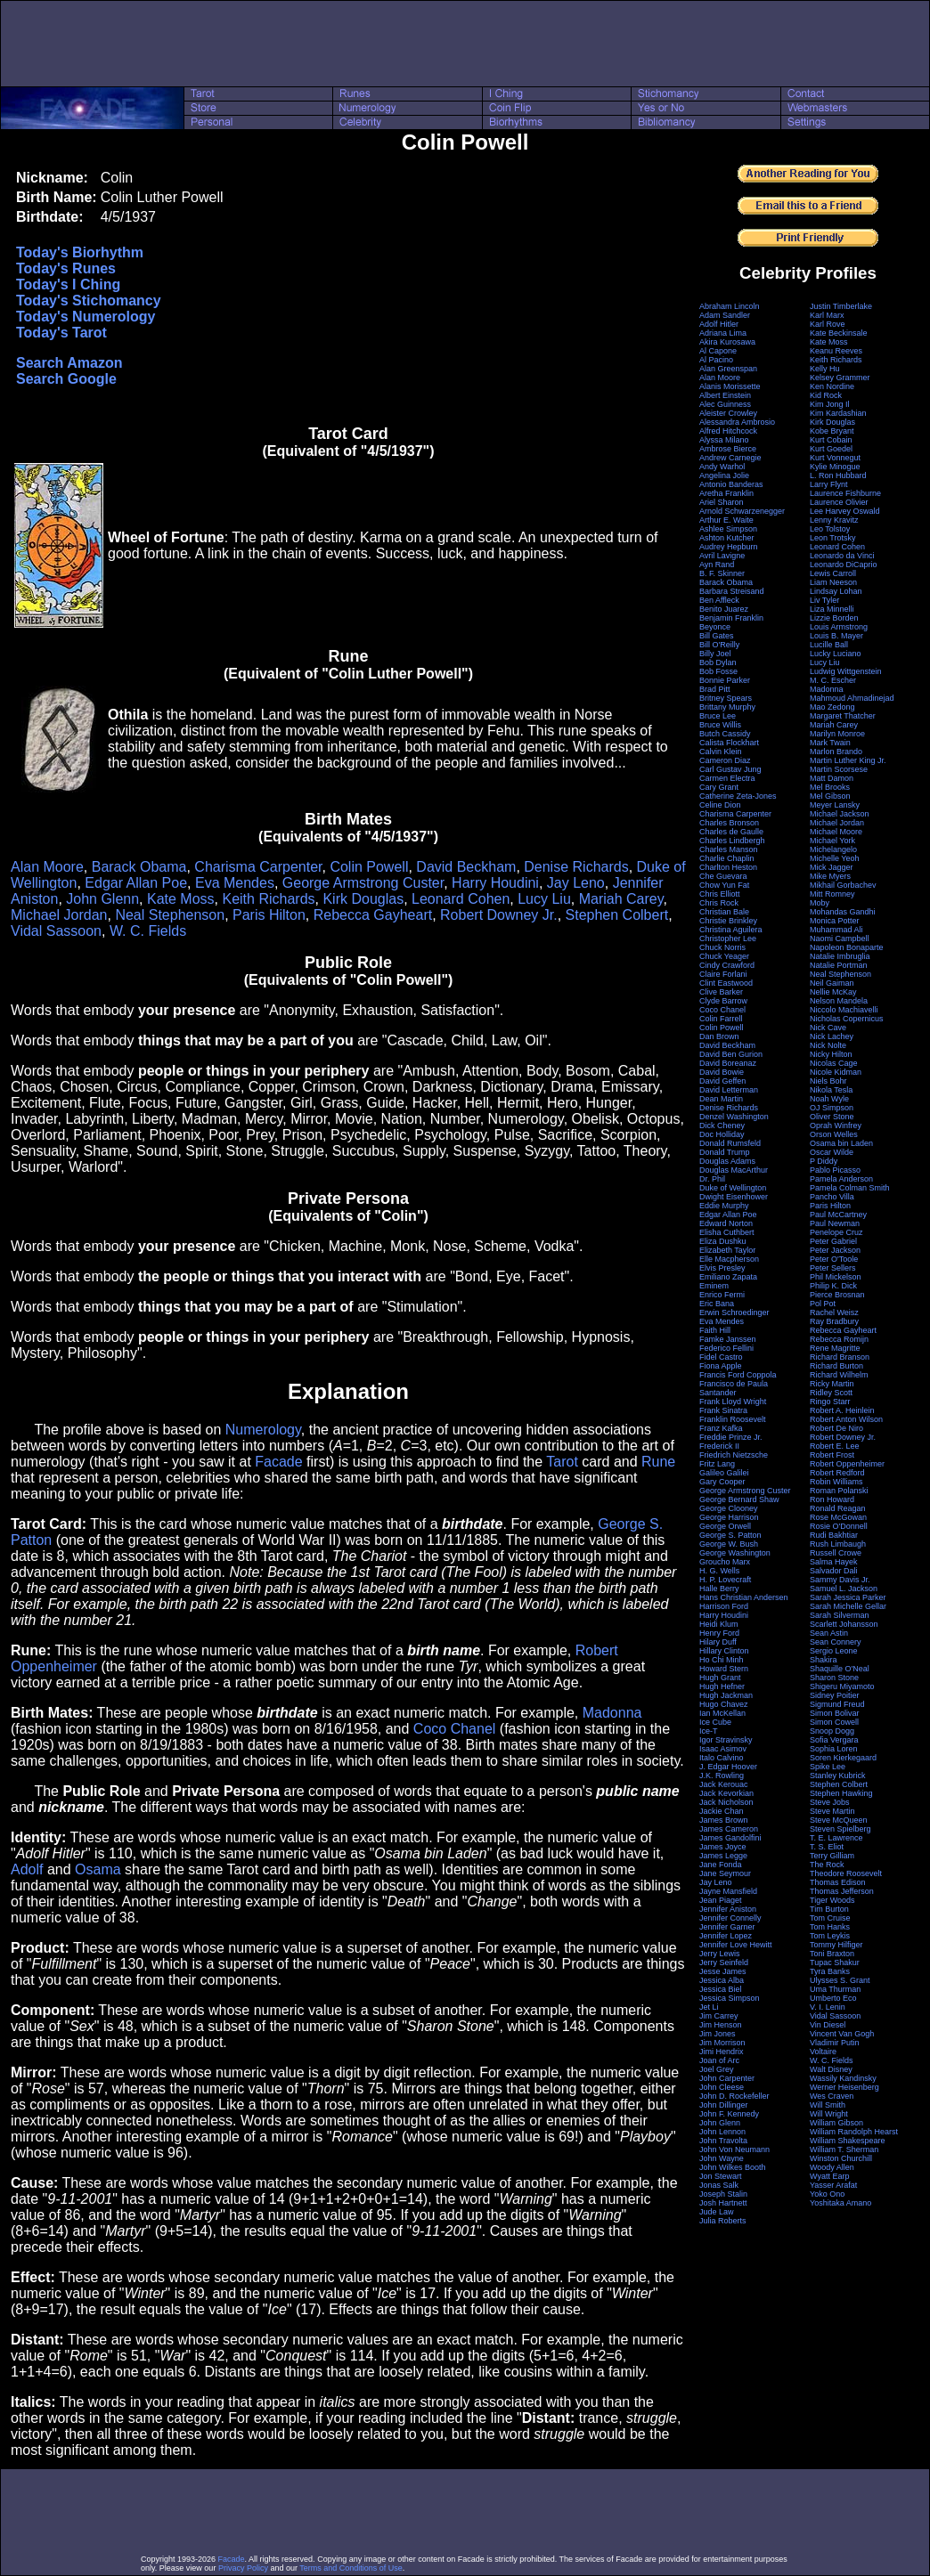 This screenshot has width=930, height=2576. Describe the element at coordinates (834, 1259) in the screenshot. I see `Peter O'Toole` at that location.